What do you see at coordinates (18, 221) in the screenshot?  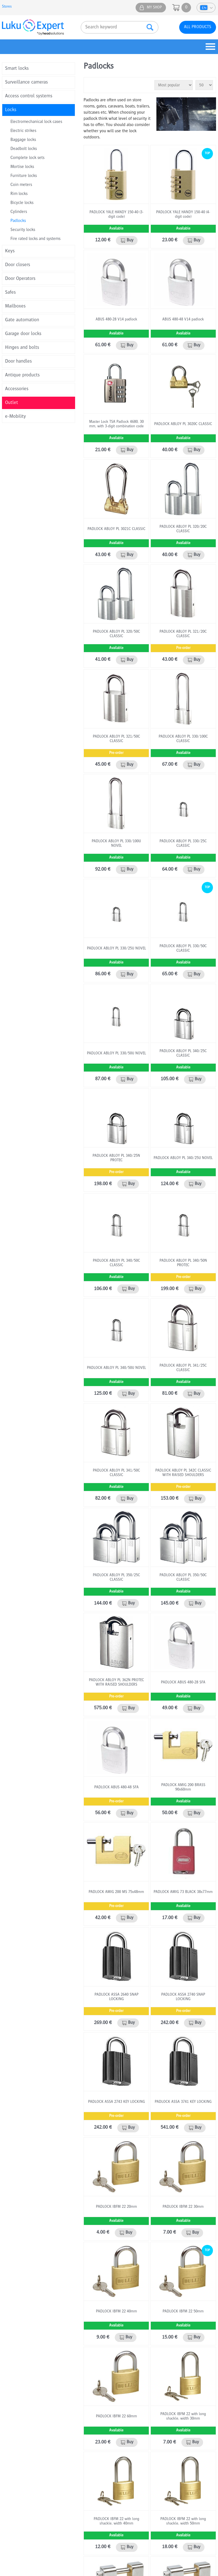 I see `Padlocks` at bounding box center [18, 221].